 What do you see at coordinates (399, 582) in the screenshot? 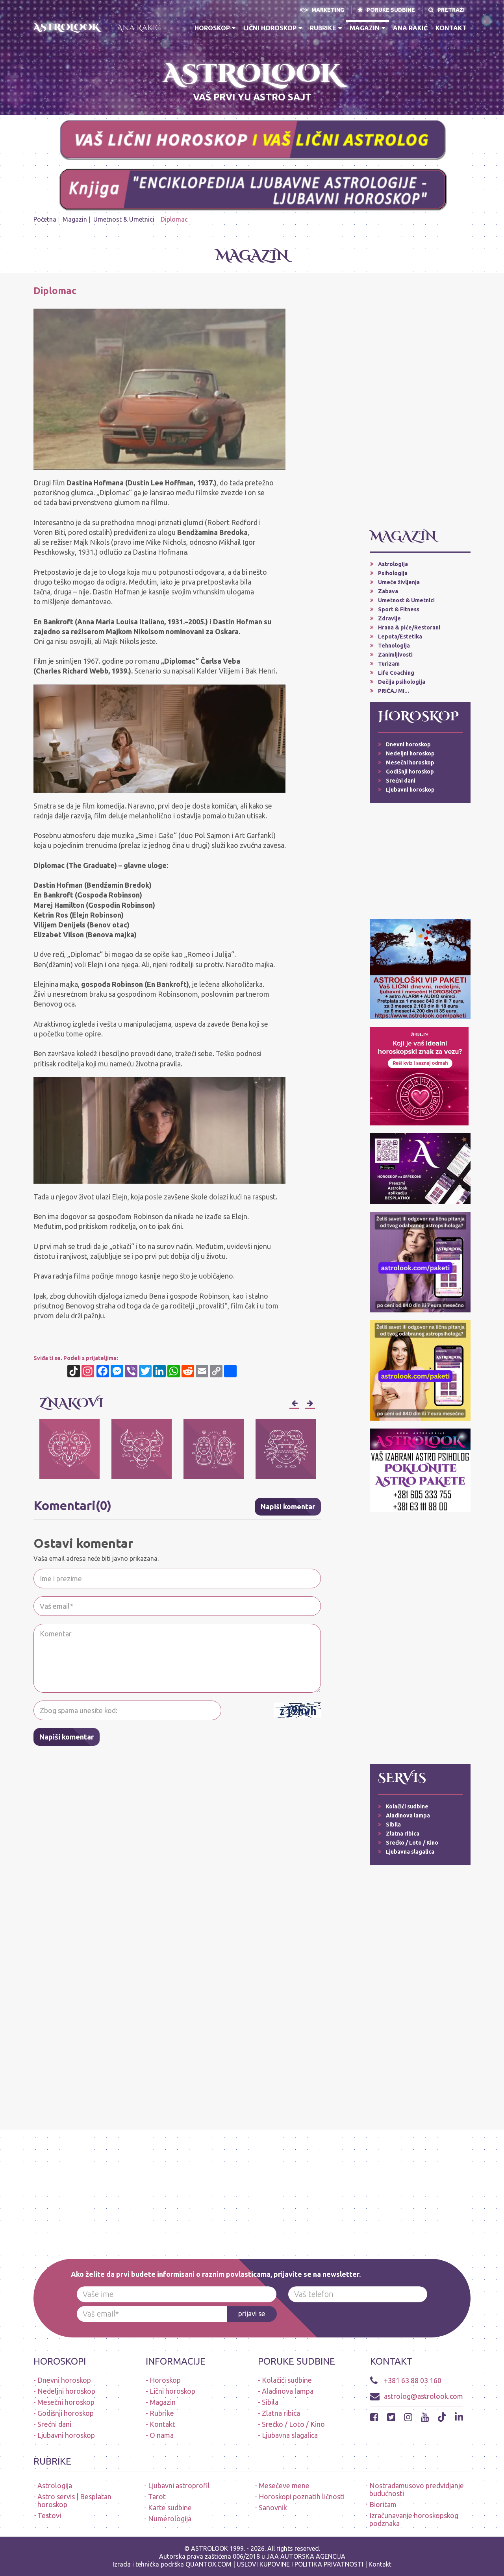
I see `Umeće življenja` at bounding box center [399, 582].